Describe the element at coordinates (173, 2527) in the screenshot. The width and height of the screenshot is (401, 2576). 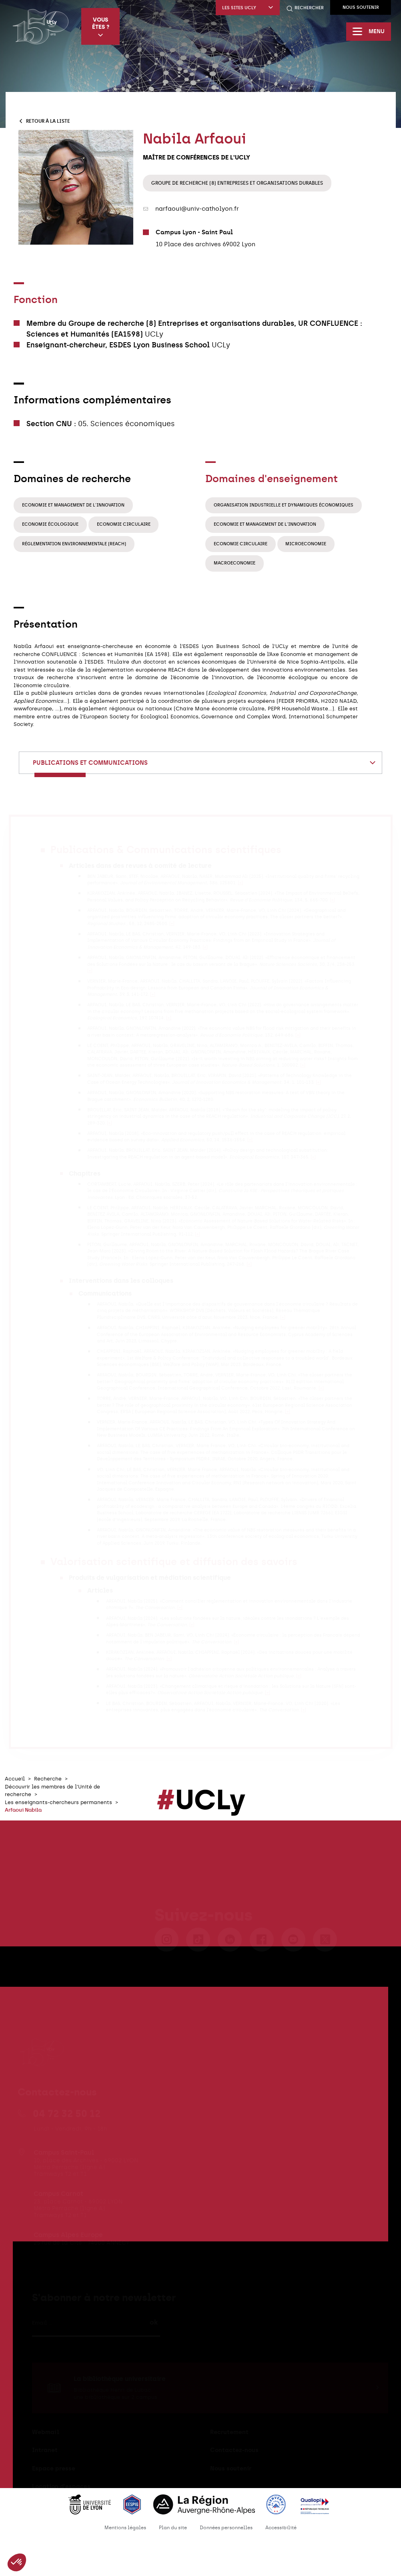
I see `Plan du site` at that location.